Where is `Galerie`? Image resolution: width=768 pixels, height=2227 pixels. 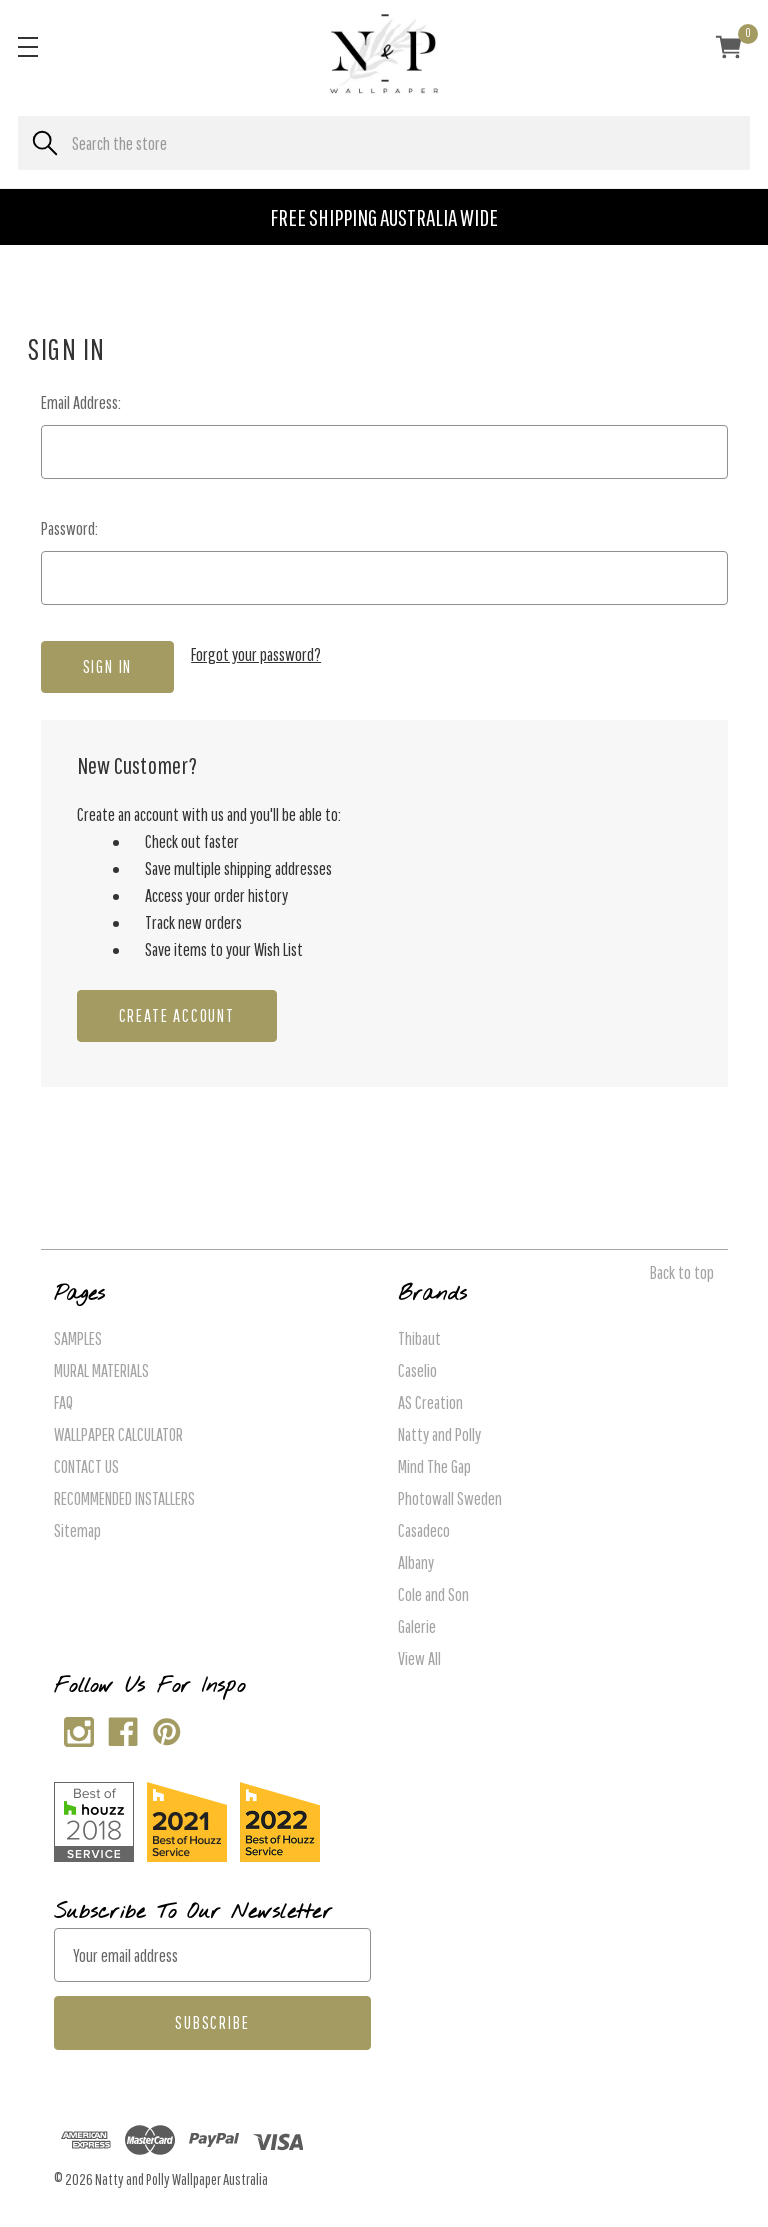
Galerie is located at coordinates (417, 1626).